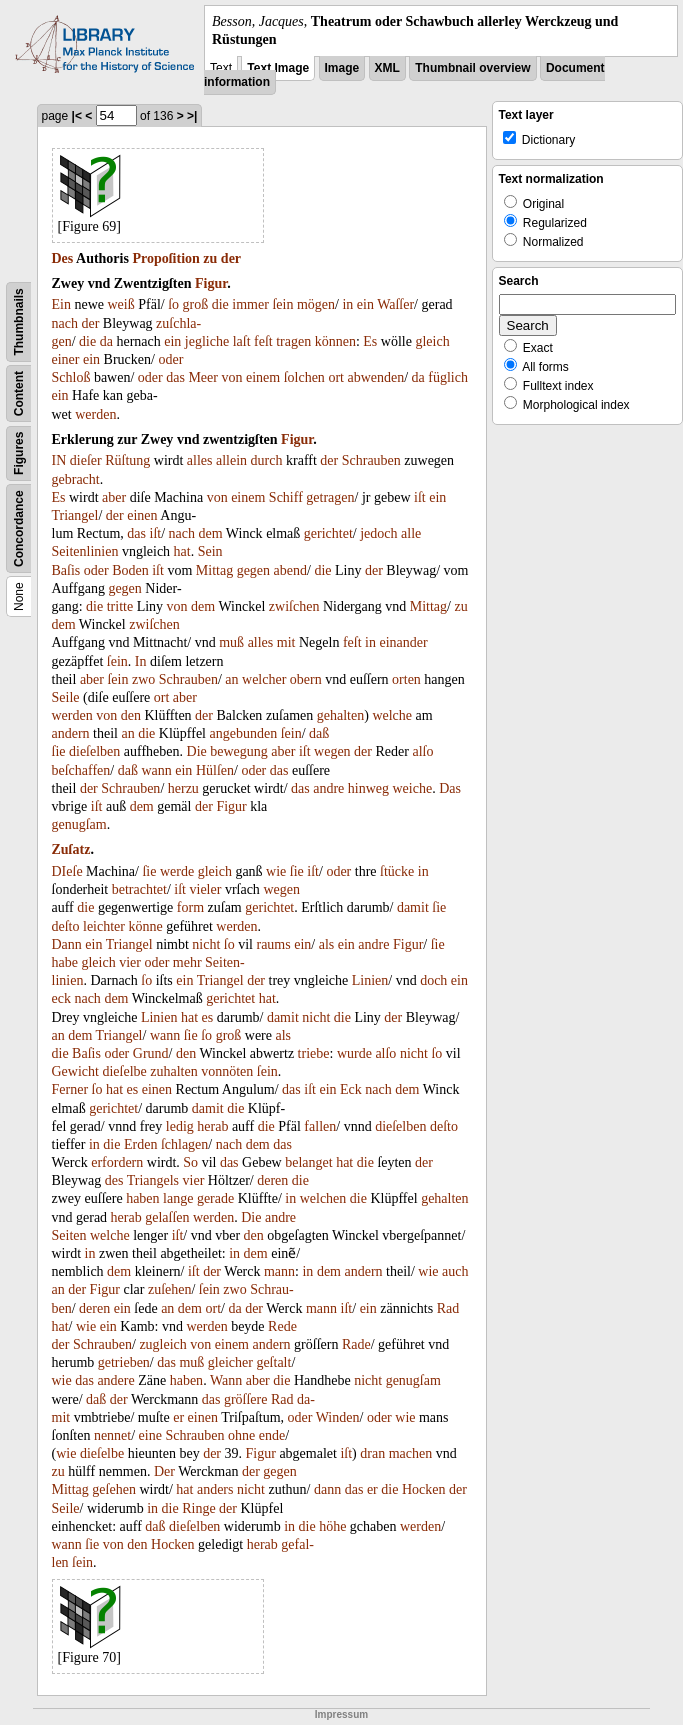 This screenshot has height=1725, width=683. I want to click on |<, so click(77, 116).